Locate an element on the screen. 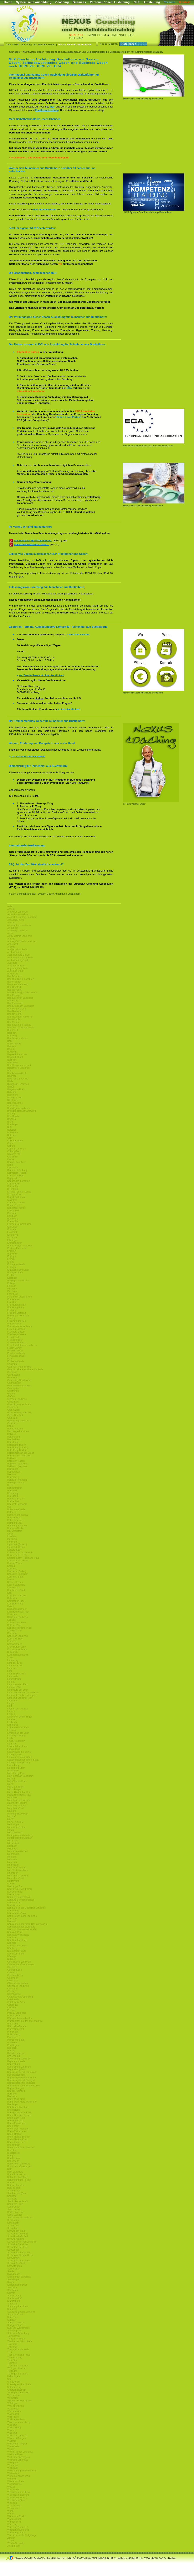  Luxemburg is located at coordinates (13, 1765).